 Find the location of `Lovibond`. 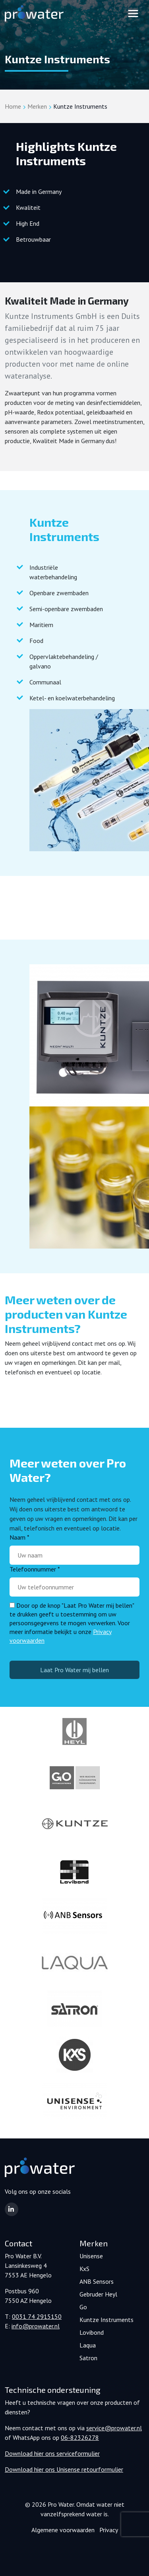

Lovibond is located at coordinates (91, 2332).